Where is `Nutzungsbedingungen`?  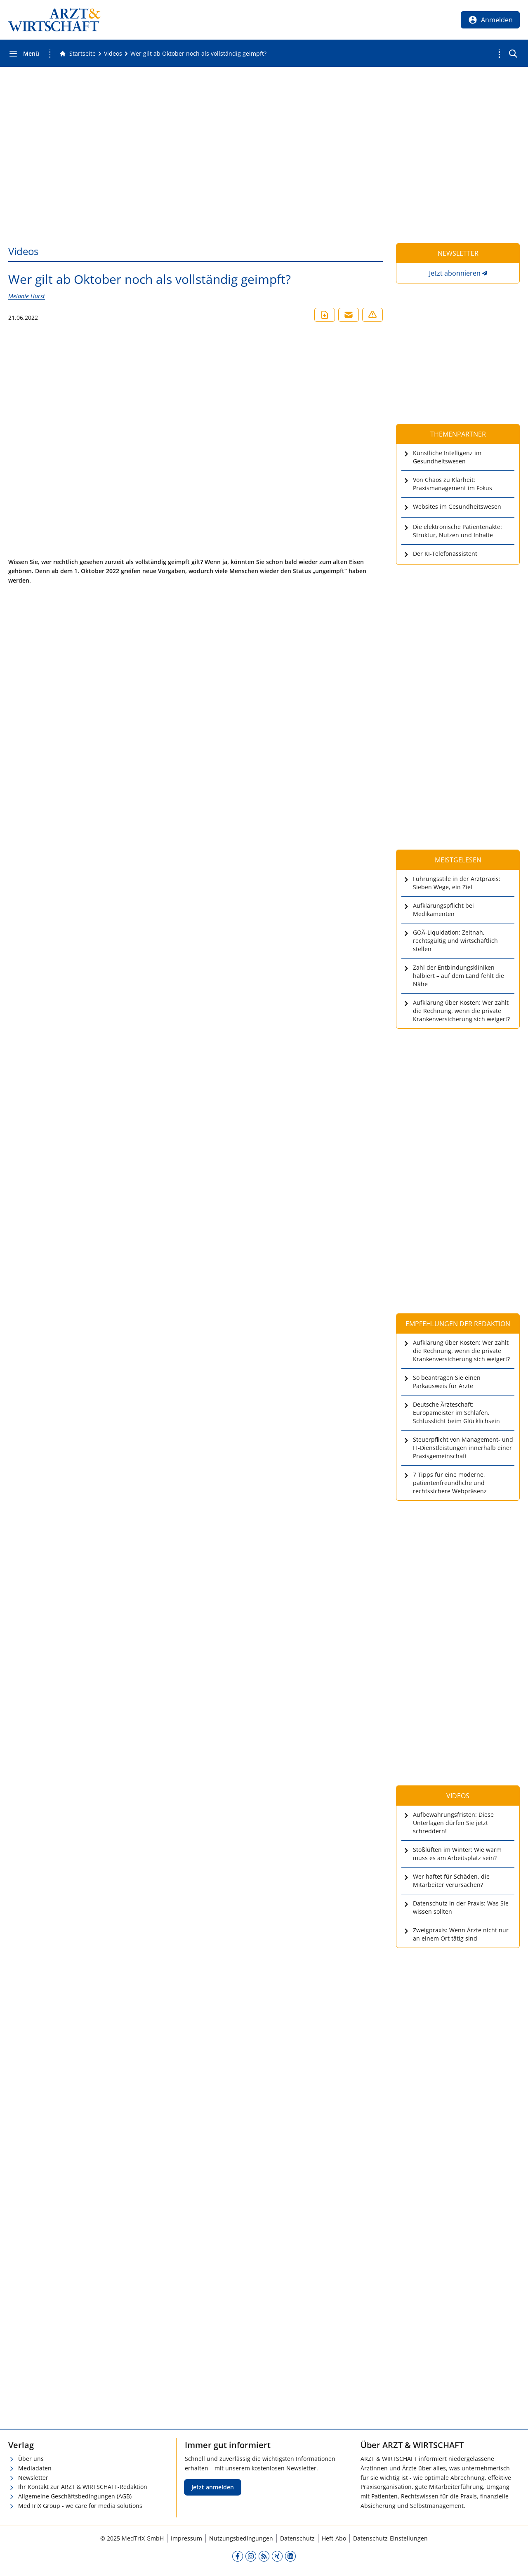
Nutzungsbedingungen is located at coordinates (241, 2538).